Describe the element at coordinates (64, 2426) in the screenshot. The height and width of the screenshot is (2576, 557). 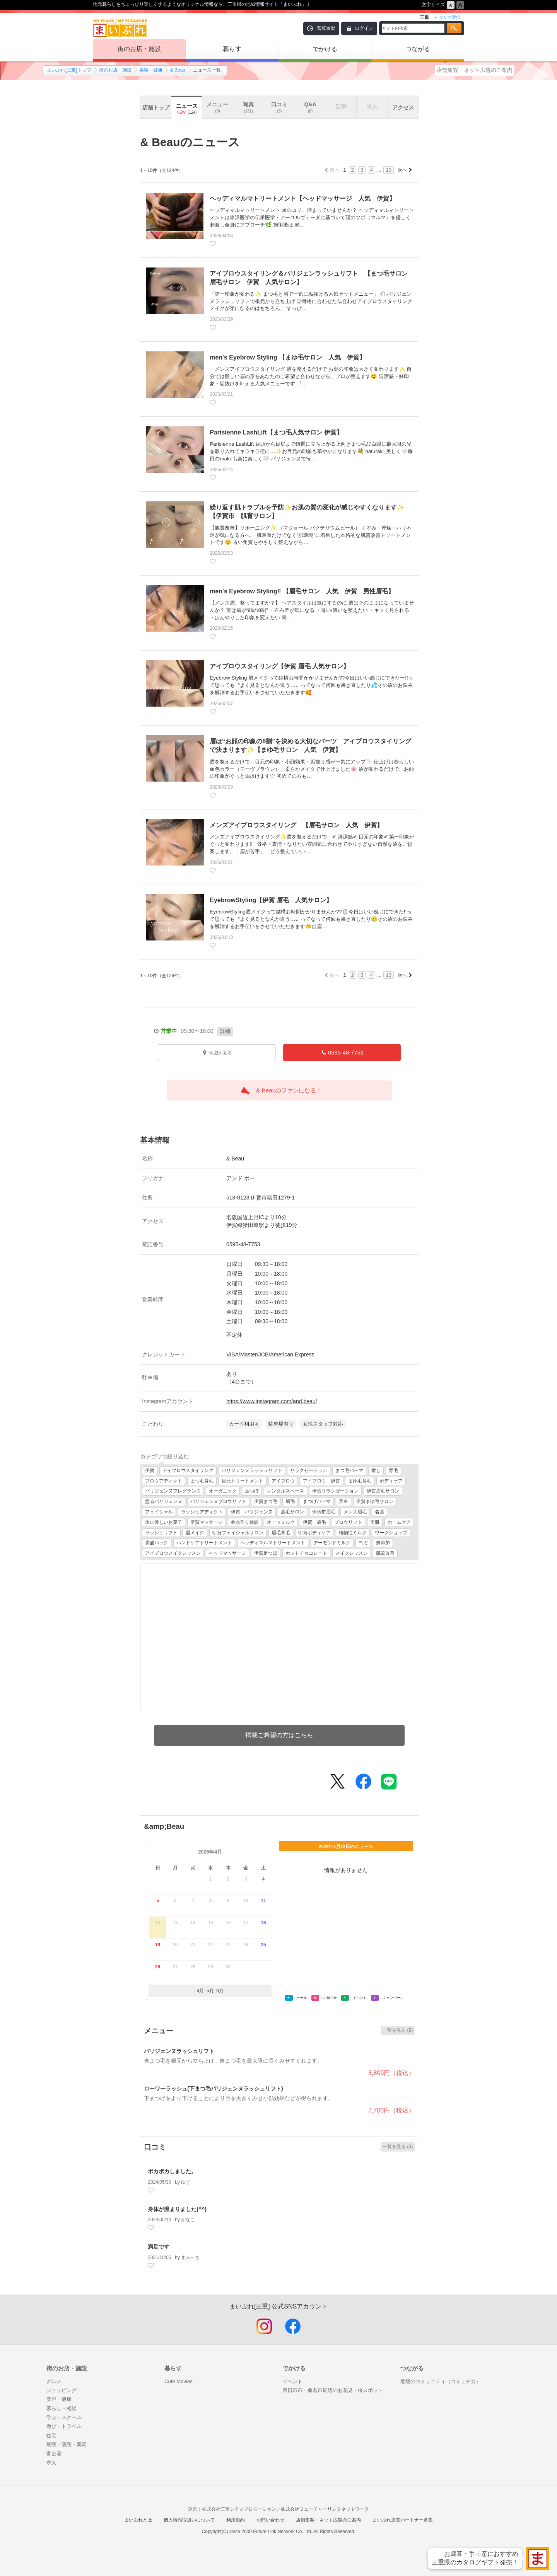
I see `遊び・トラベル` at that location.